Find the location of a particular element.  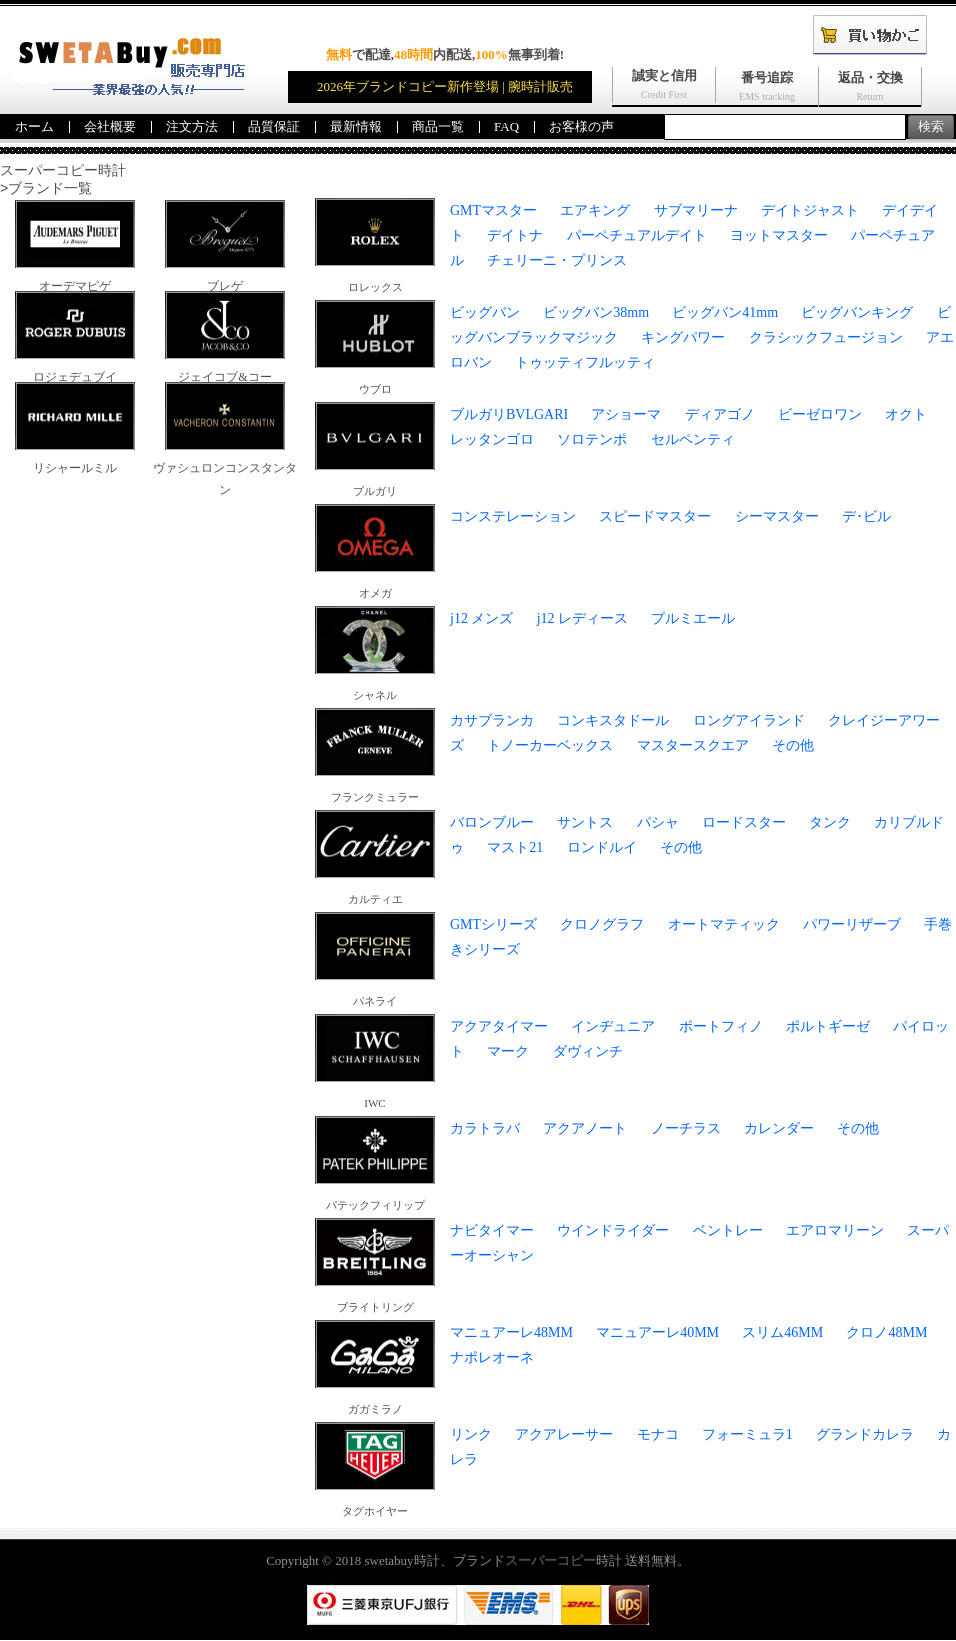

j12 メンズ is located at coordinates (481, 619).